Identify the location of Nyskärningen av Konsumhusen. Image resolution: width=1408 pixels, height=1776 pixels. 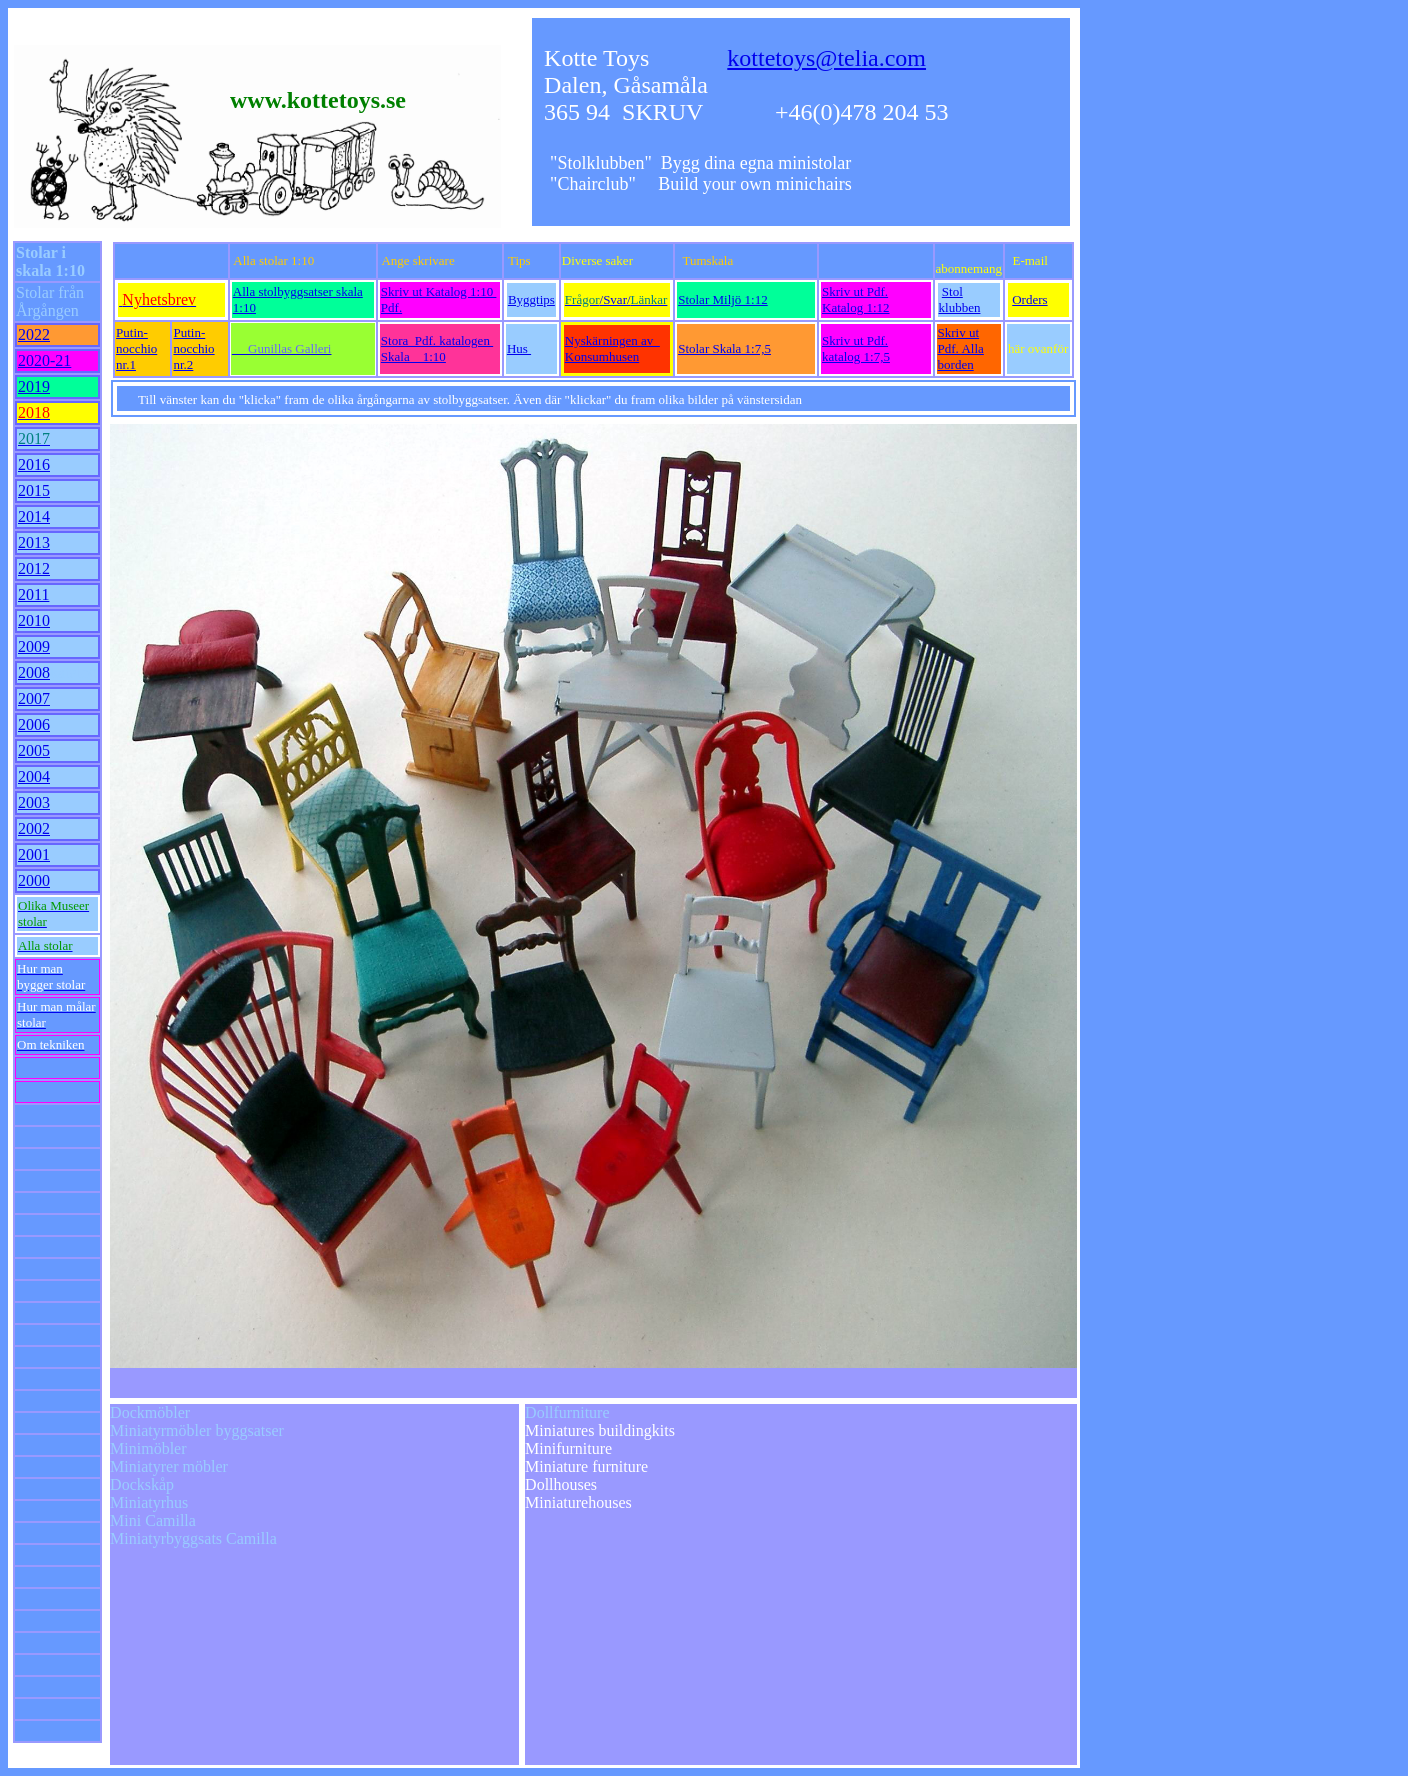
(612, 348).